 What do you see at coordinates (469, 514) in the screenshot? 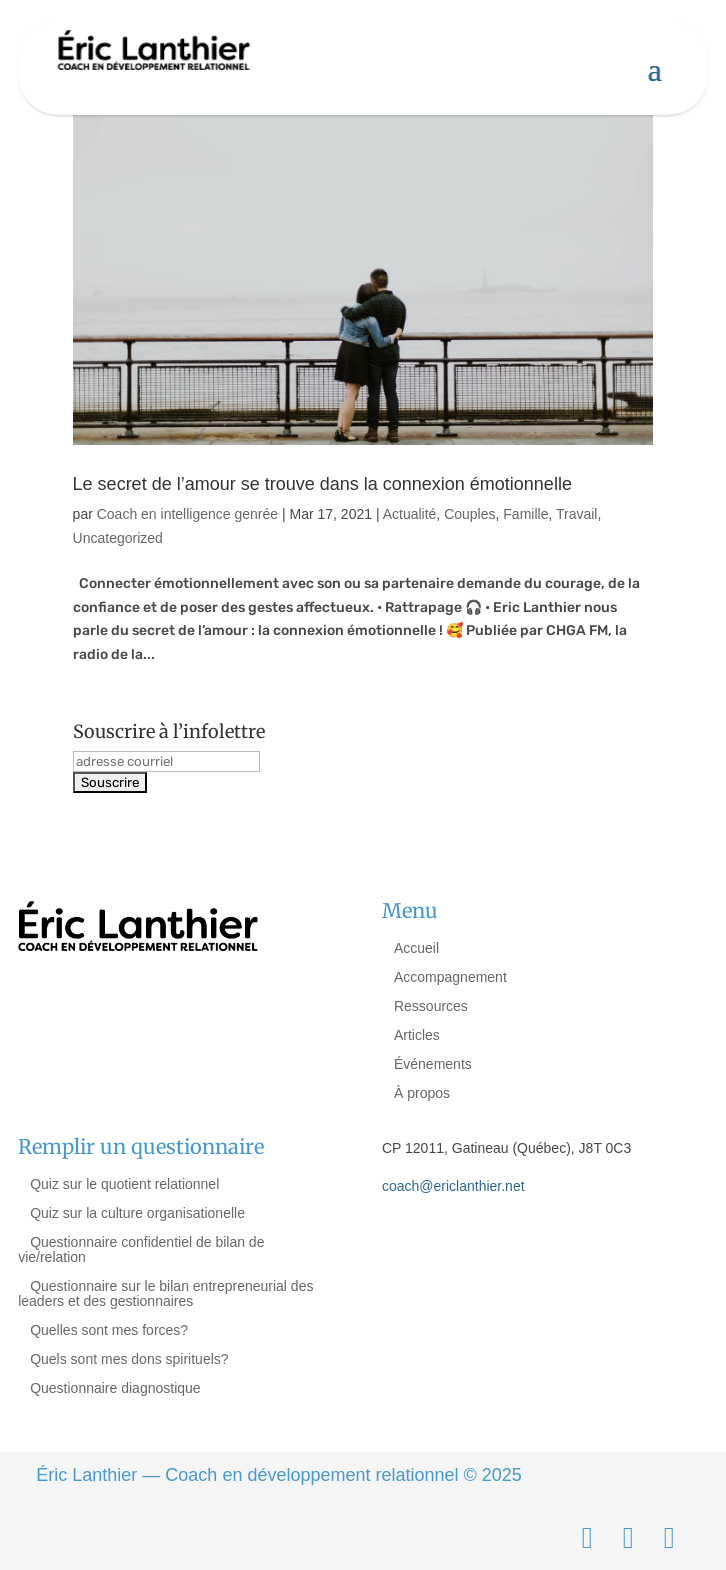
I see `Couples` at bounding box center [469, 514].